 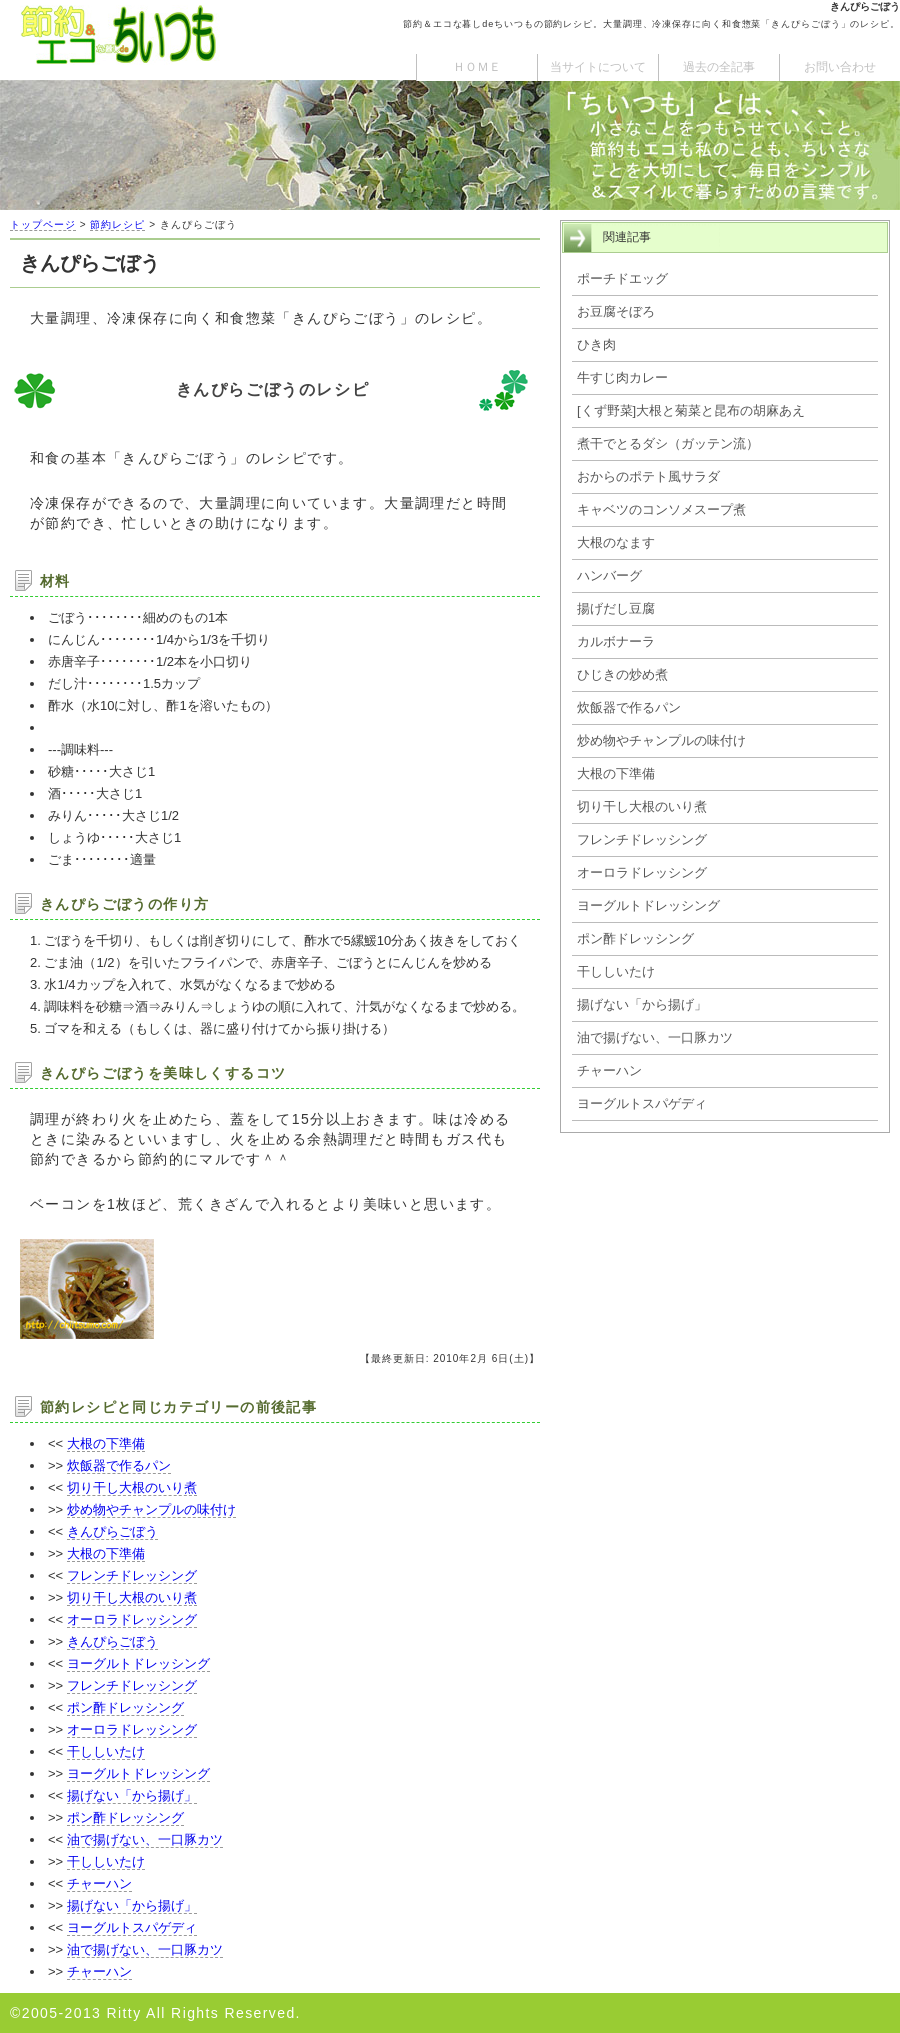 I want to click on キャベツのコンソメスープ煮, so click(x=661, y=509).